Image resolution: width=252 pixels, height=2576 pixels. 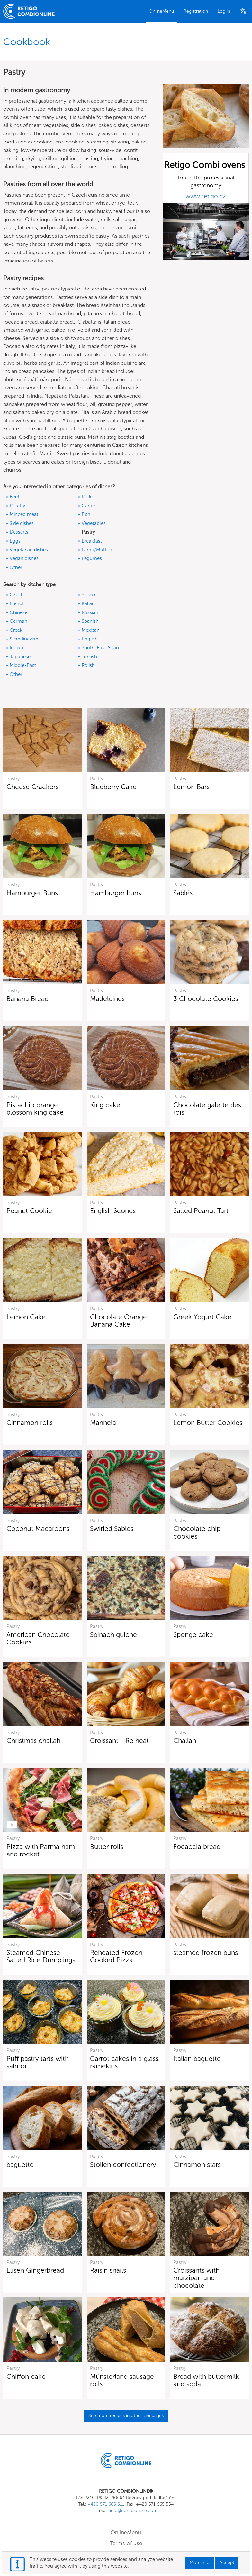 I want to click on Elisen Gingerbread, so click(x=35, y=2270).